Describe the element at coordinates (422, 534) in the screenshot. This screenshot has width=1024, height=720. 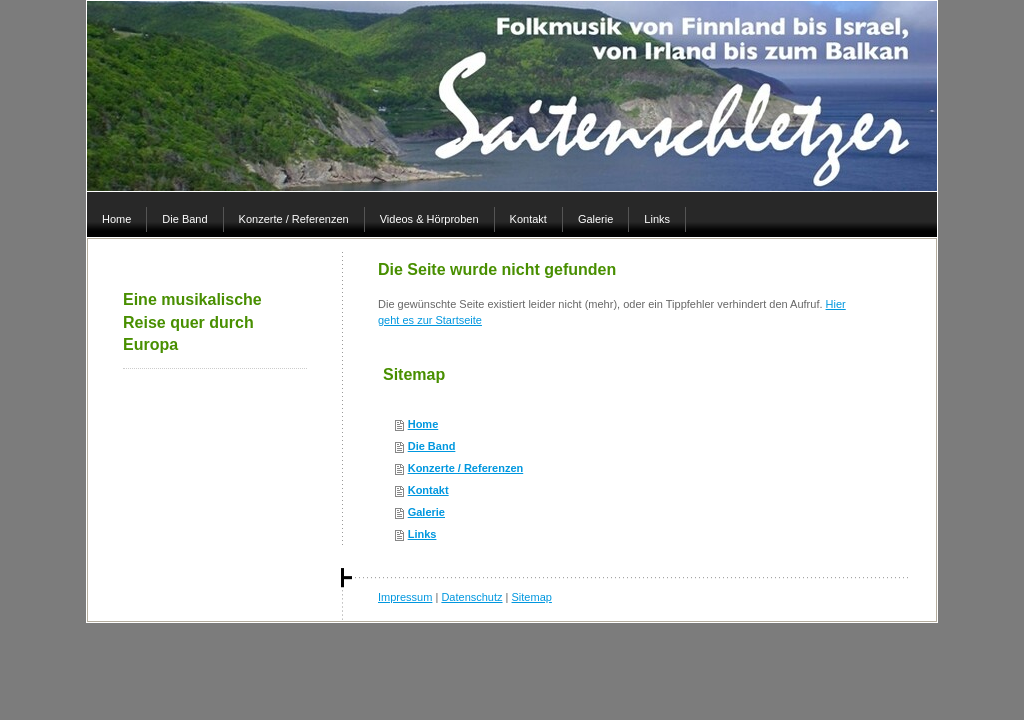
I see `Links` at that location.